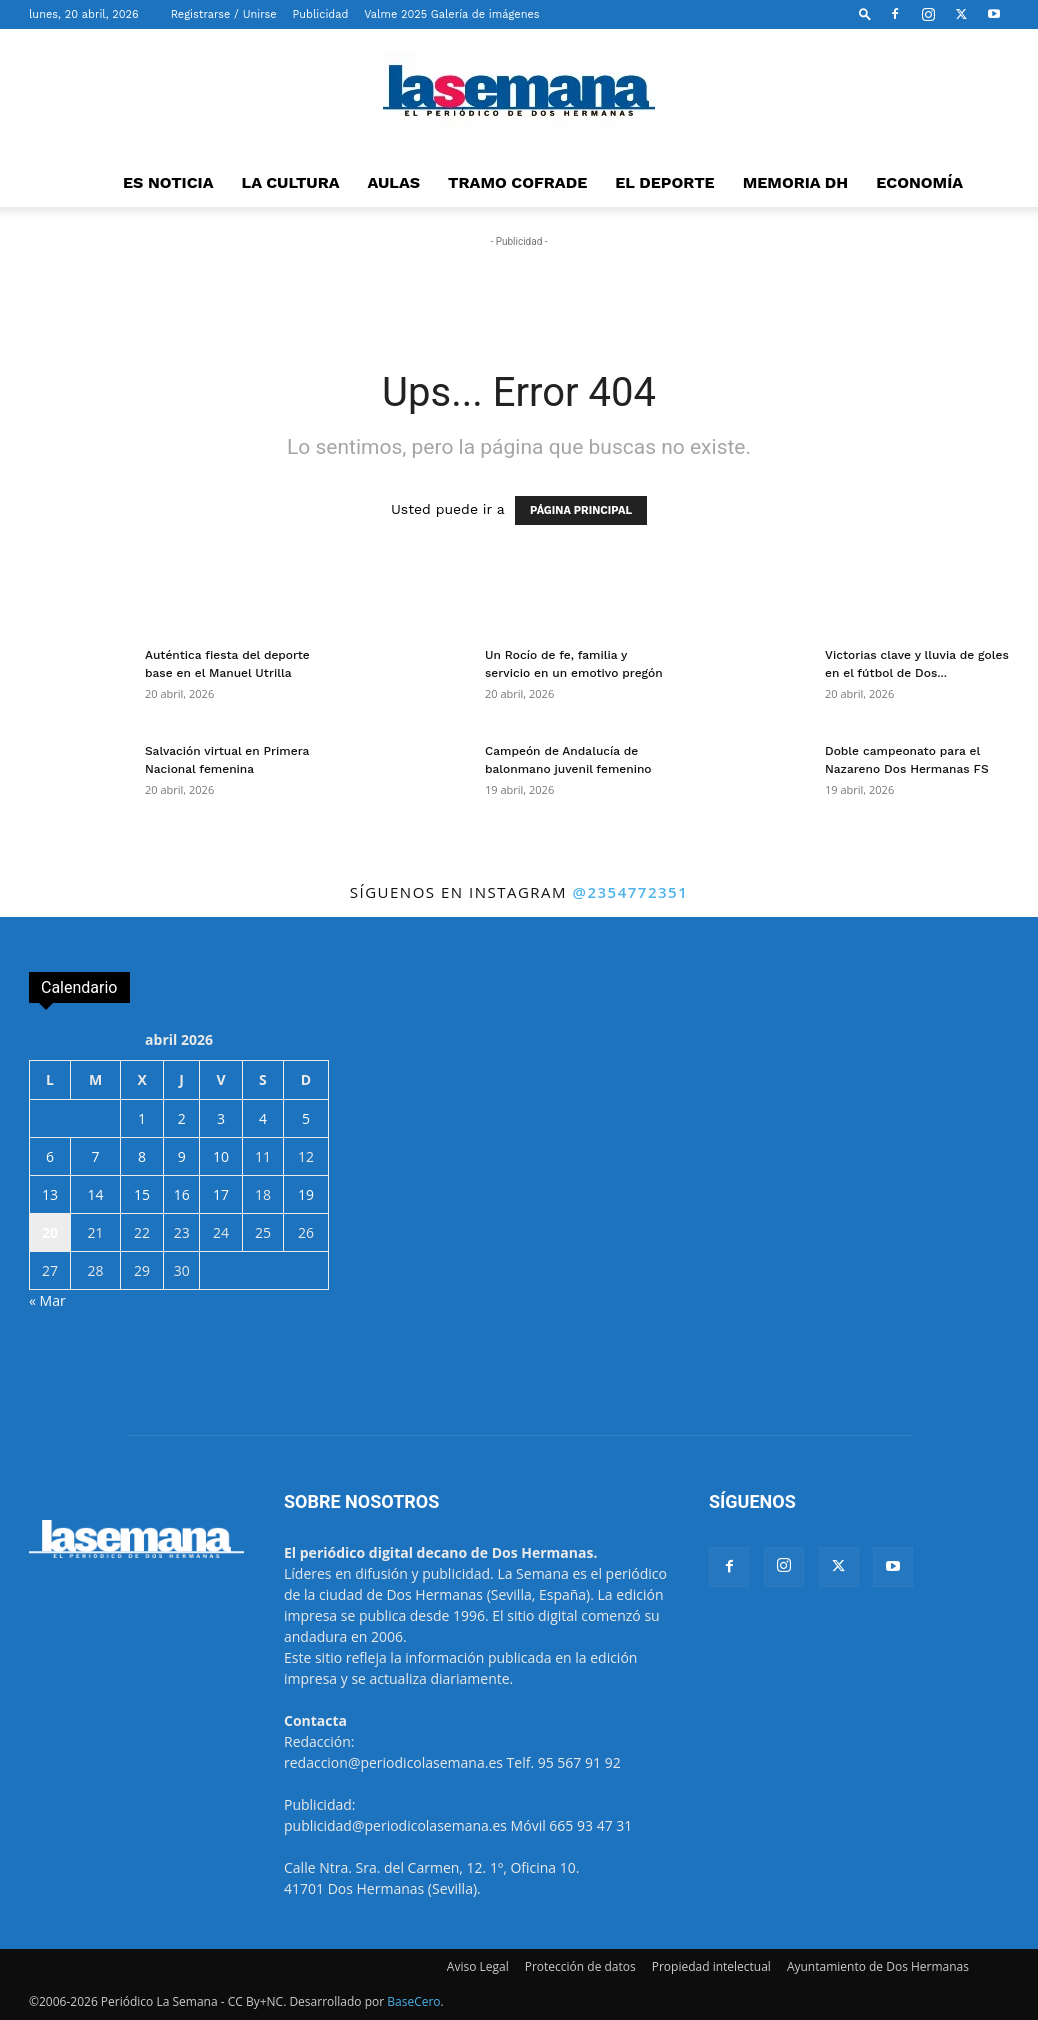  I want to click on Publicidad, so click(321, 14).